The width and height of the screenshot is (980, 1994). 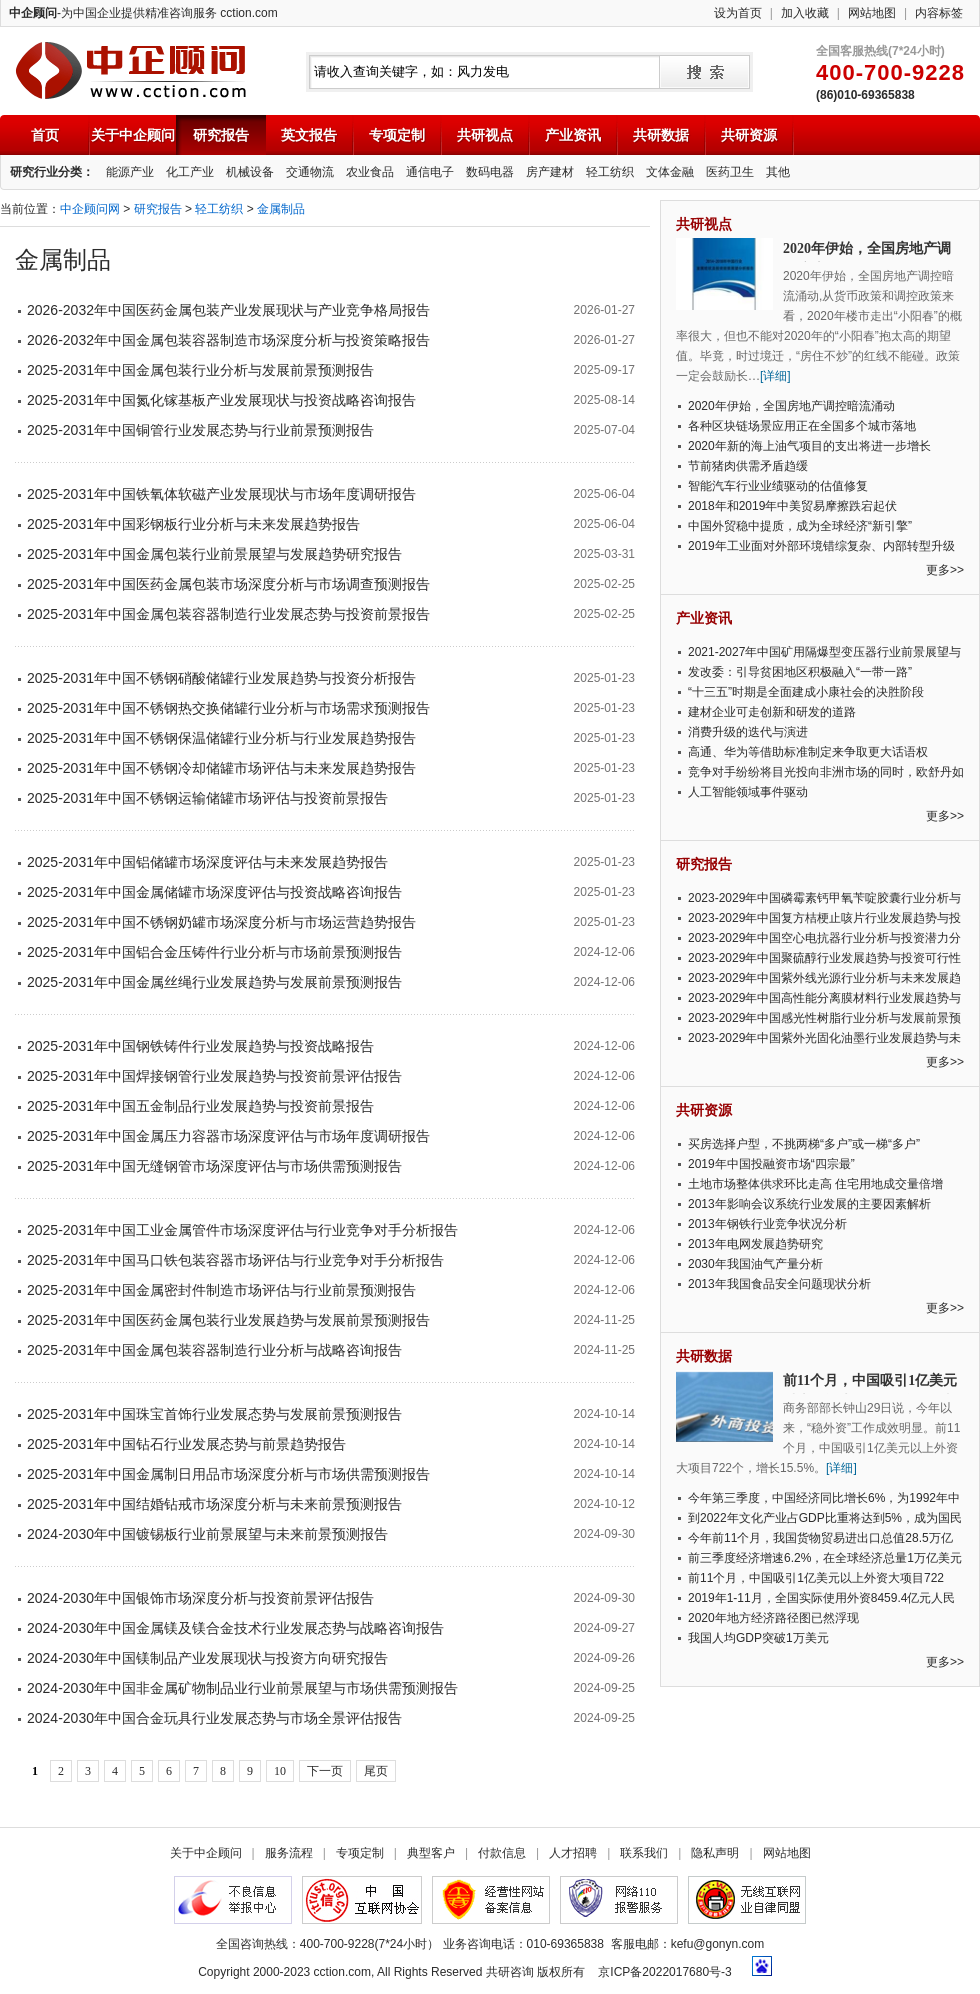 What do you see at coordinates (370, 172) in the screenshot?
I see `农业食品` at bounding box center [370, 172].